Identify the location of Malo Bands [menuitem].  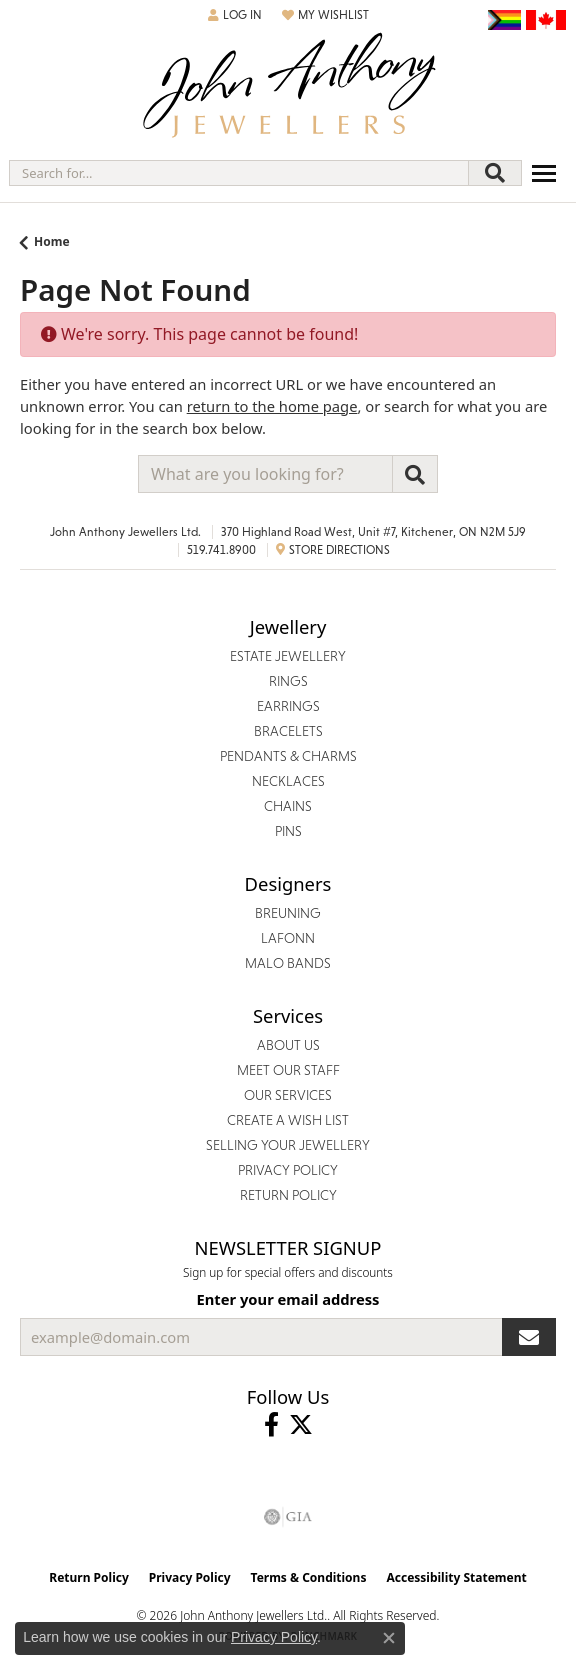
(288, 963).